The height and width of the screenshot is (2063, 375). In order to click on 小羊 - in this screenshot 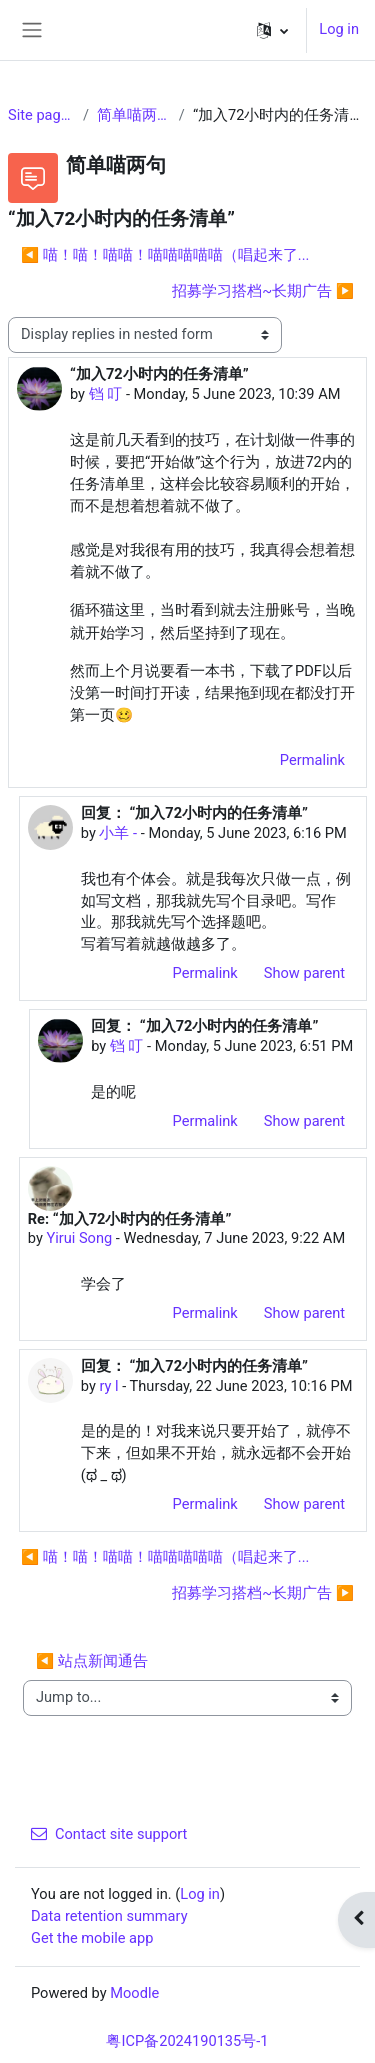, I will do `click(118, 833)`.